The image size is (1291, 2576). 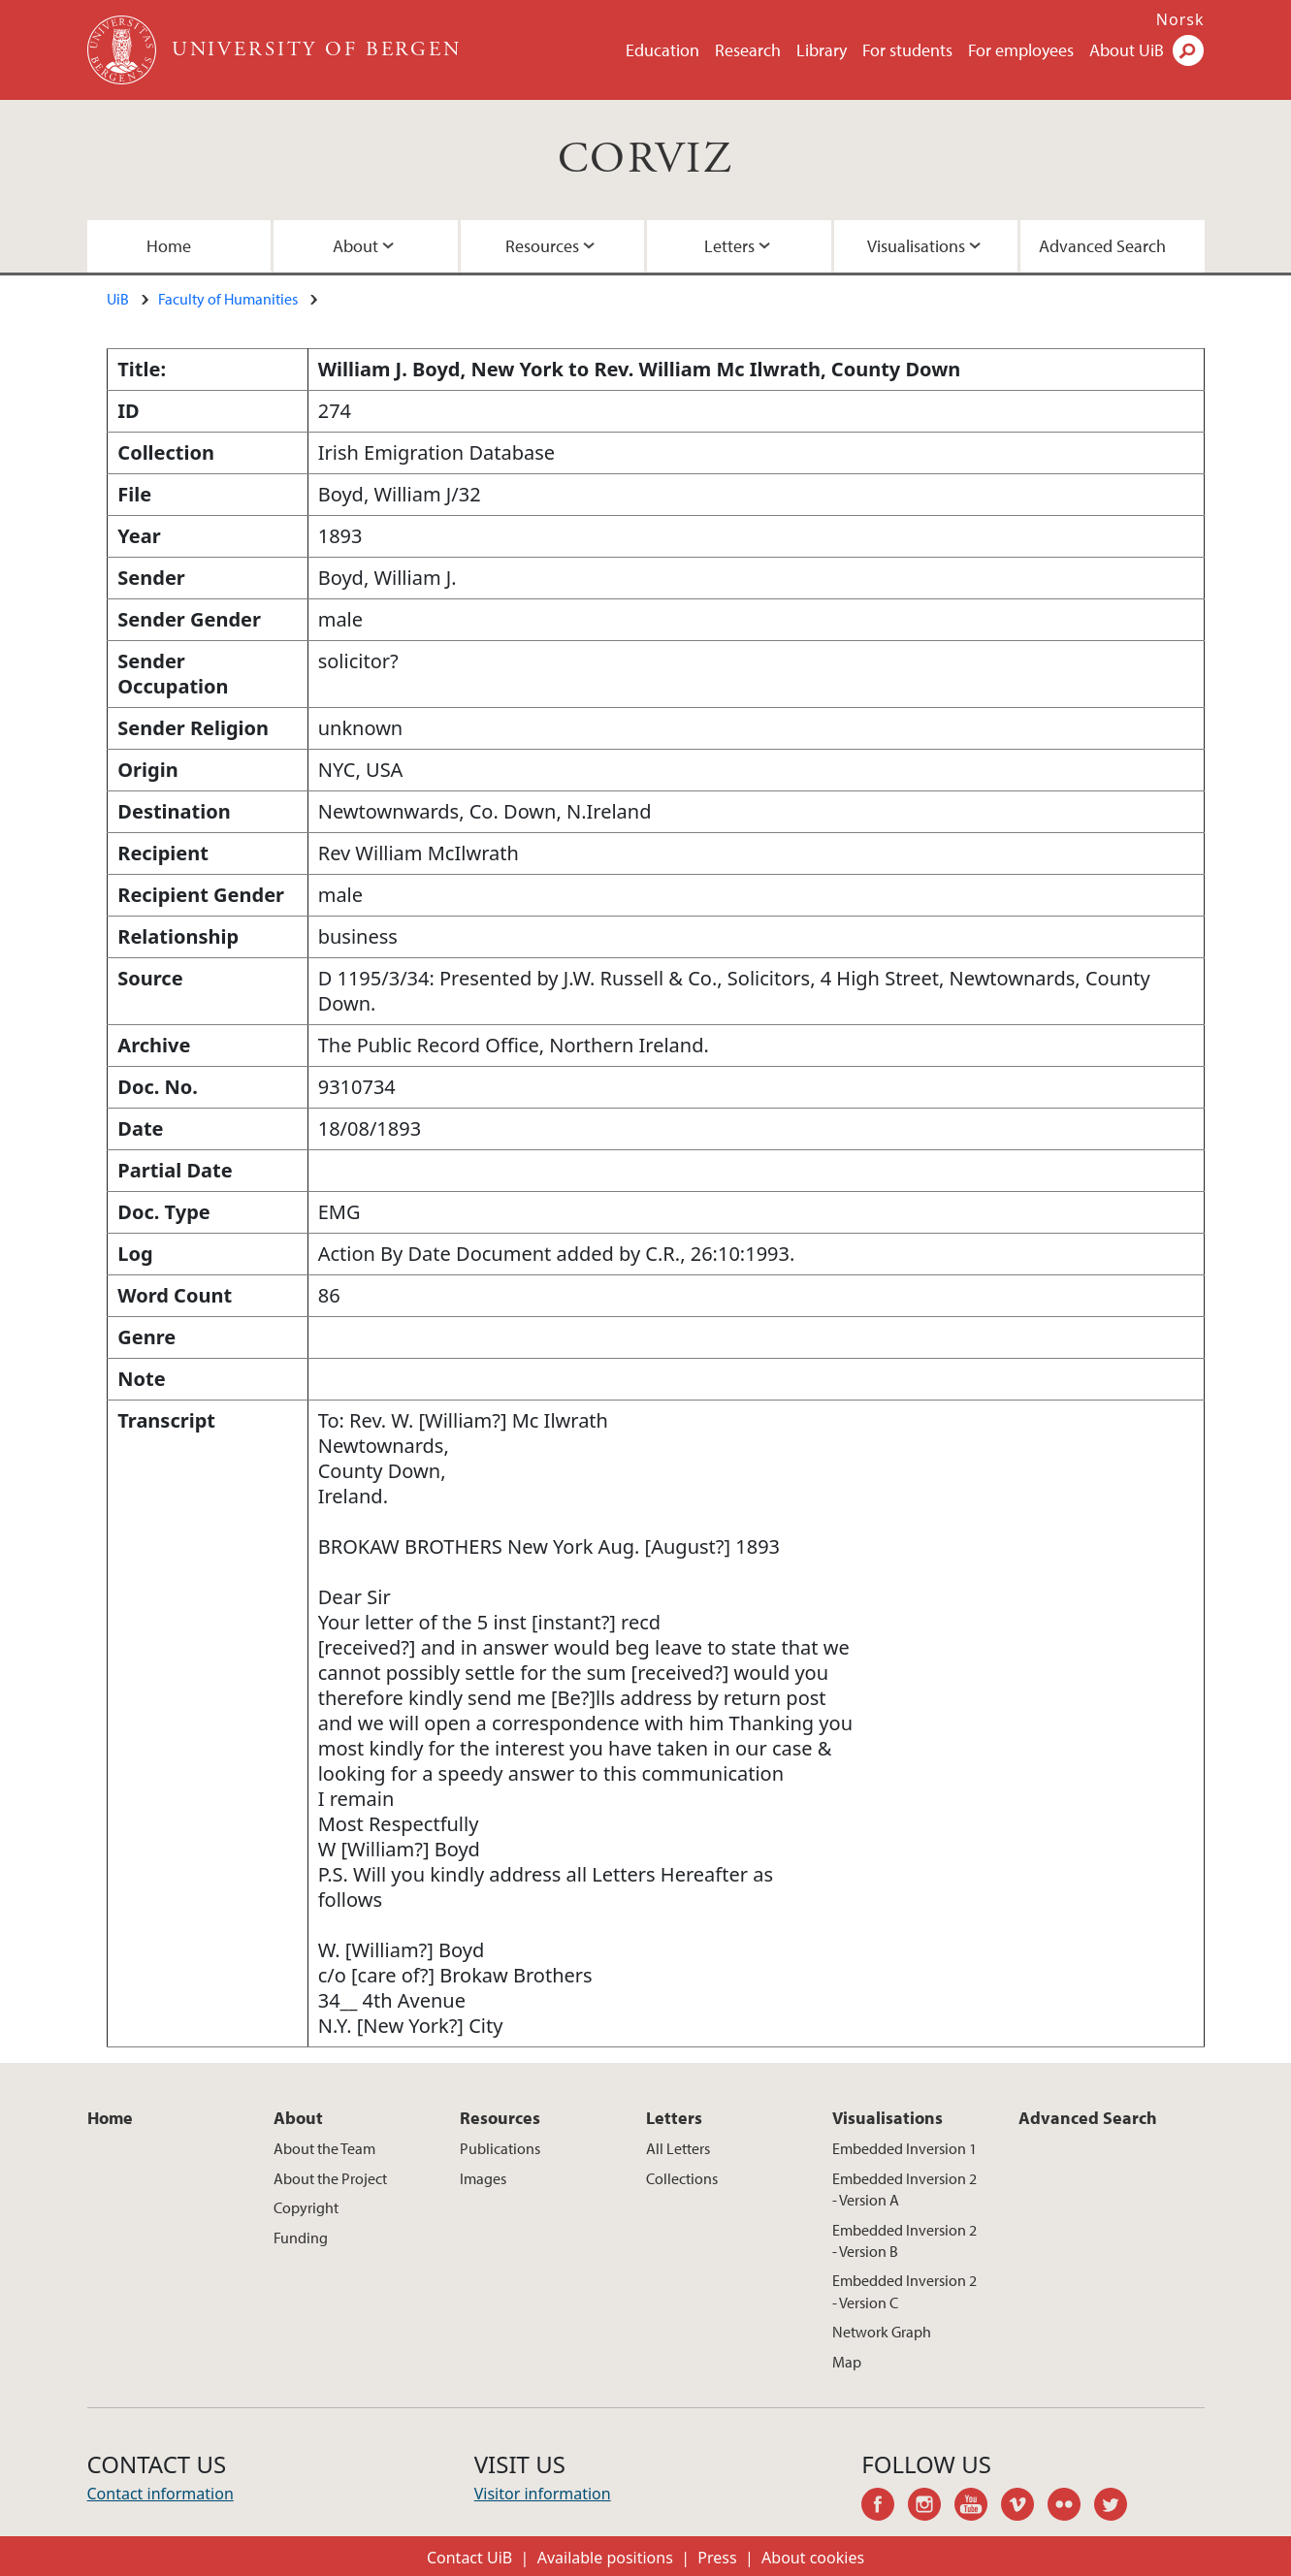 What do you see at coordinates (1126, 50) in the screenshot?
I see `About UiB` at bounding box center [1126, 50].